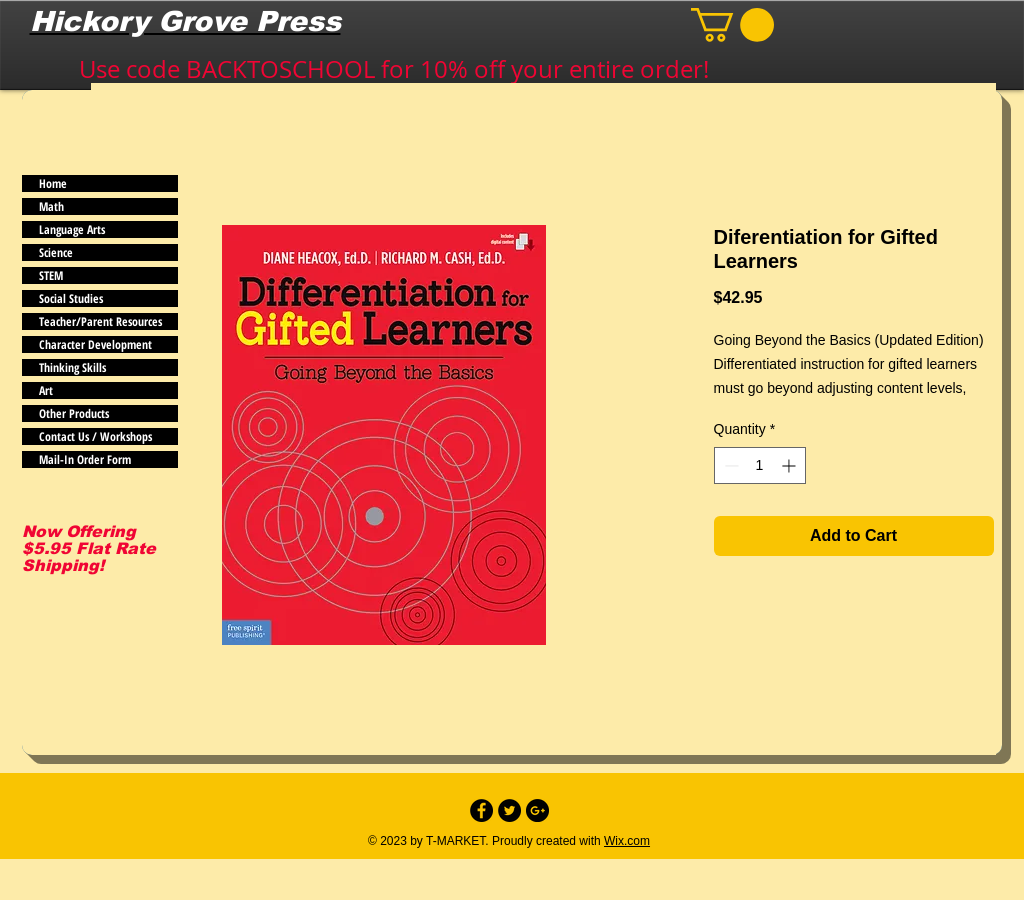 The width and height of the screenshot is (1024, 900). What do you see at coordinates (51, 206) in the screenshot?
I see `Math` at bounding box center [51, 206].